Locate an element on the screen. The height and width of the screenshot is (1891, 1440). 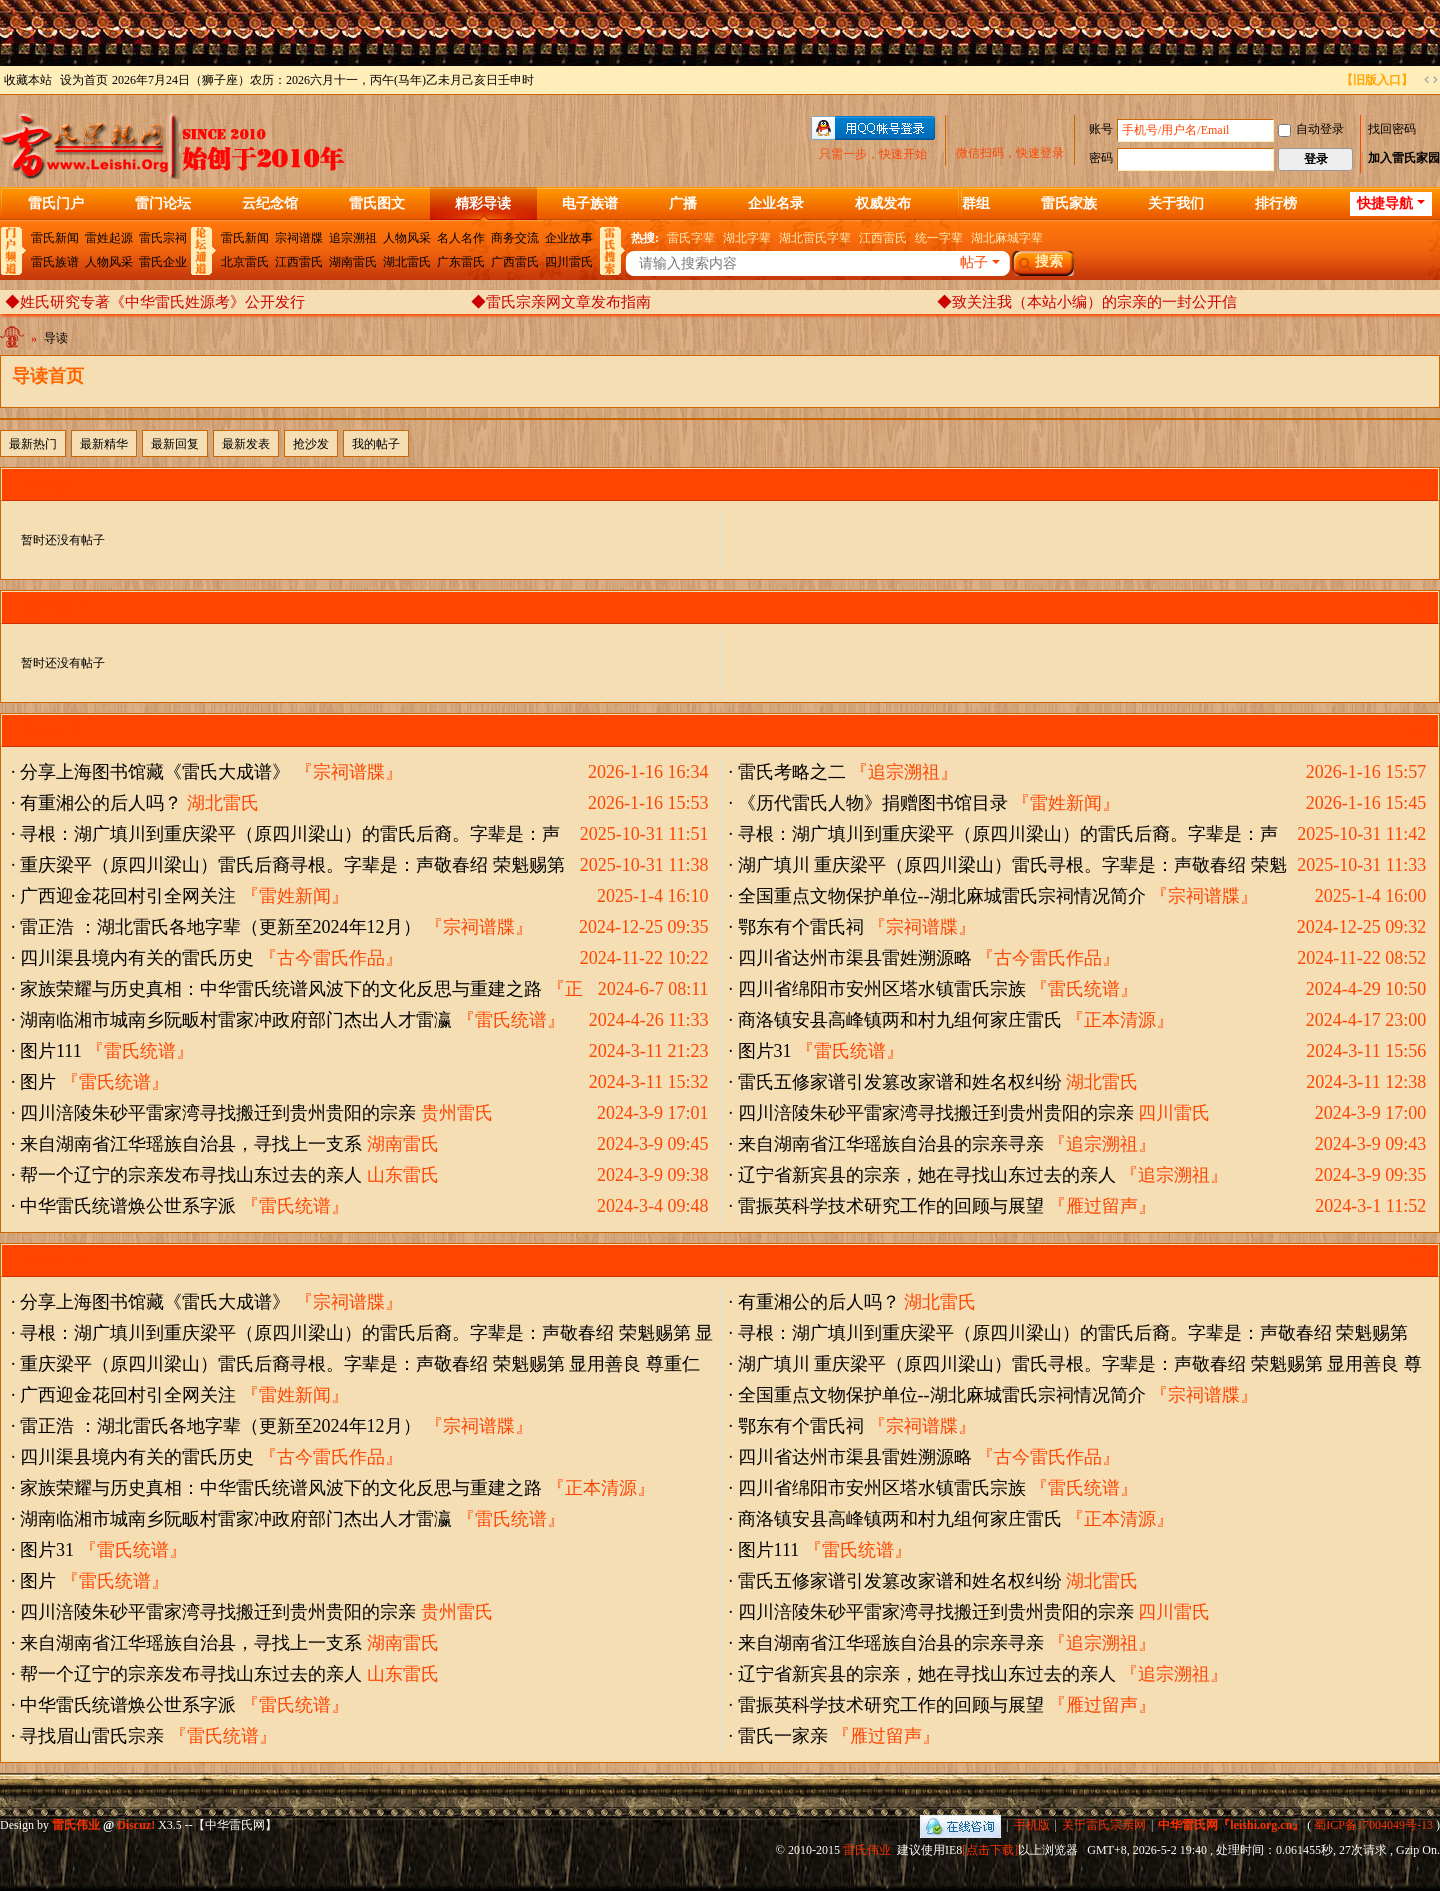
湖北雷氏字辈 is located at coordinates (815, 238).